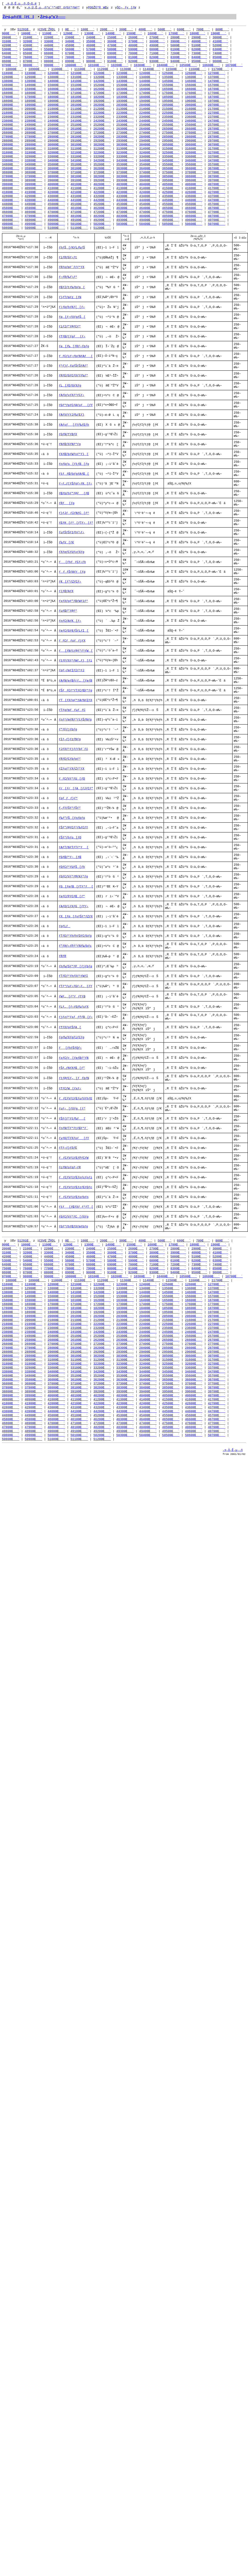 The height and width of the screenshot is (2576, 248). Describe the element at coordinates (171, 156) in the screenshot. I see `31500Œ`` at that location.